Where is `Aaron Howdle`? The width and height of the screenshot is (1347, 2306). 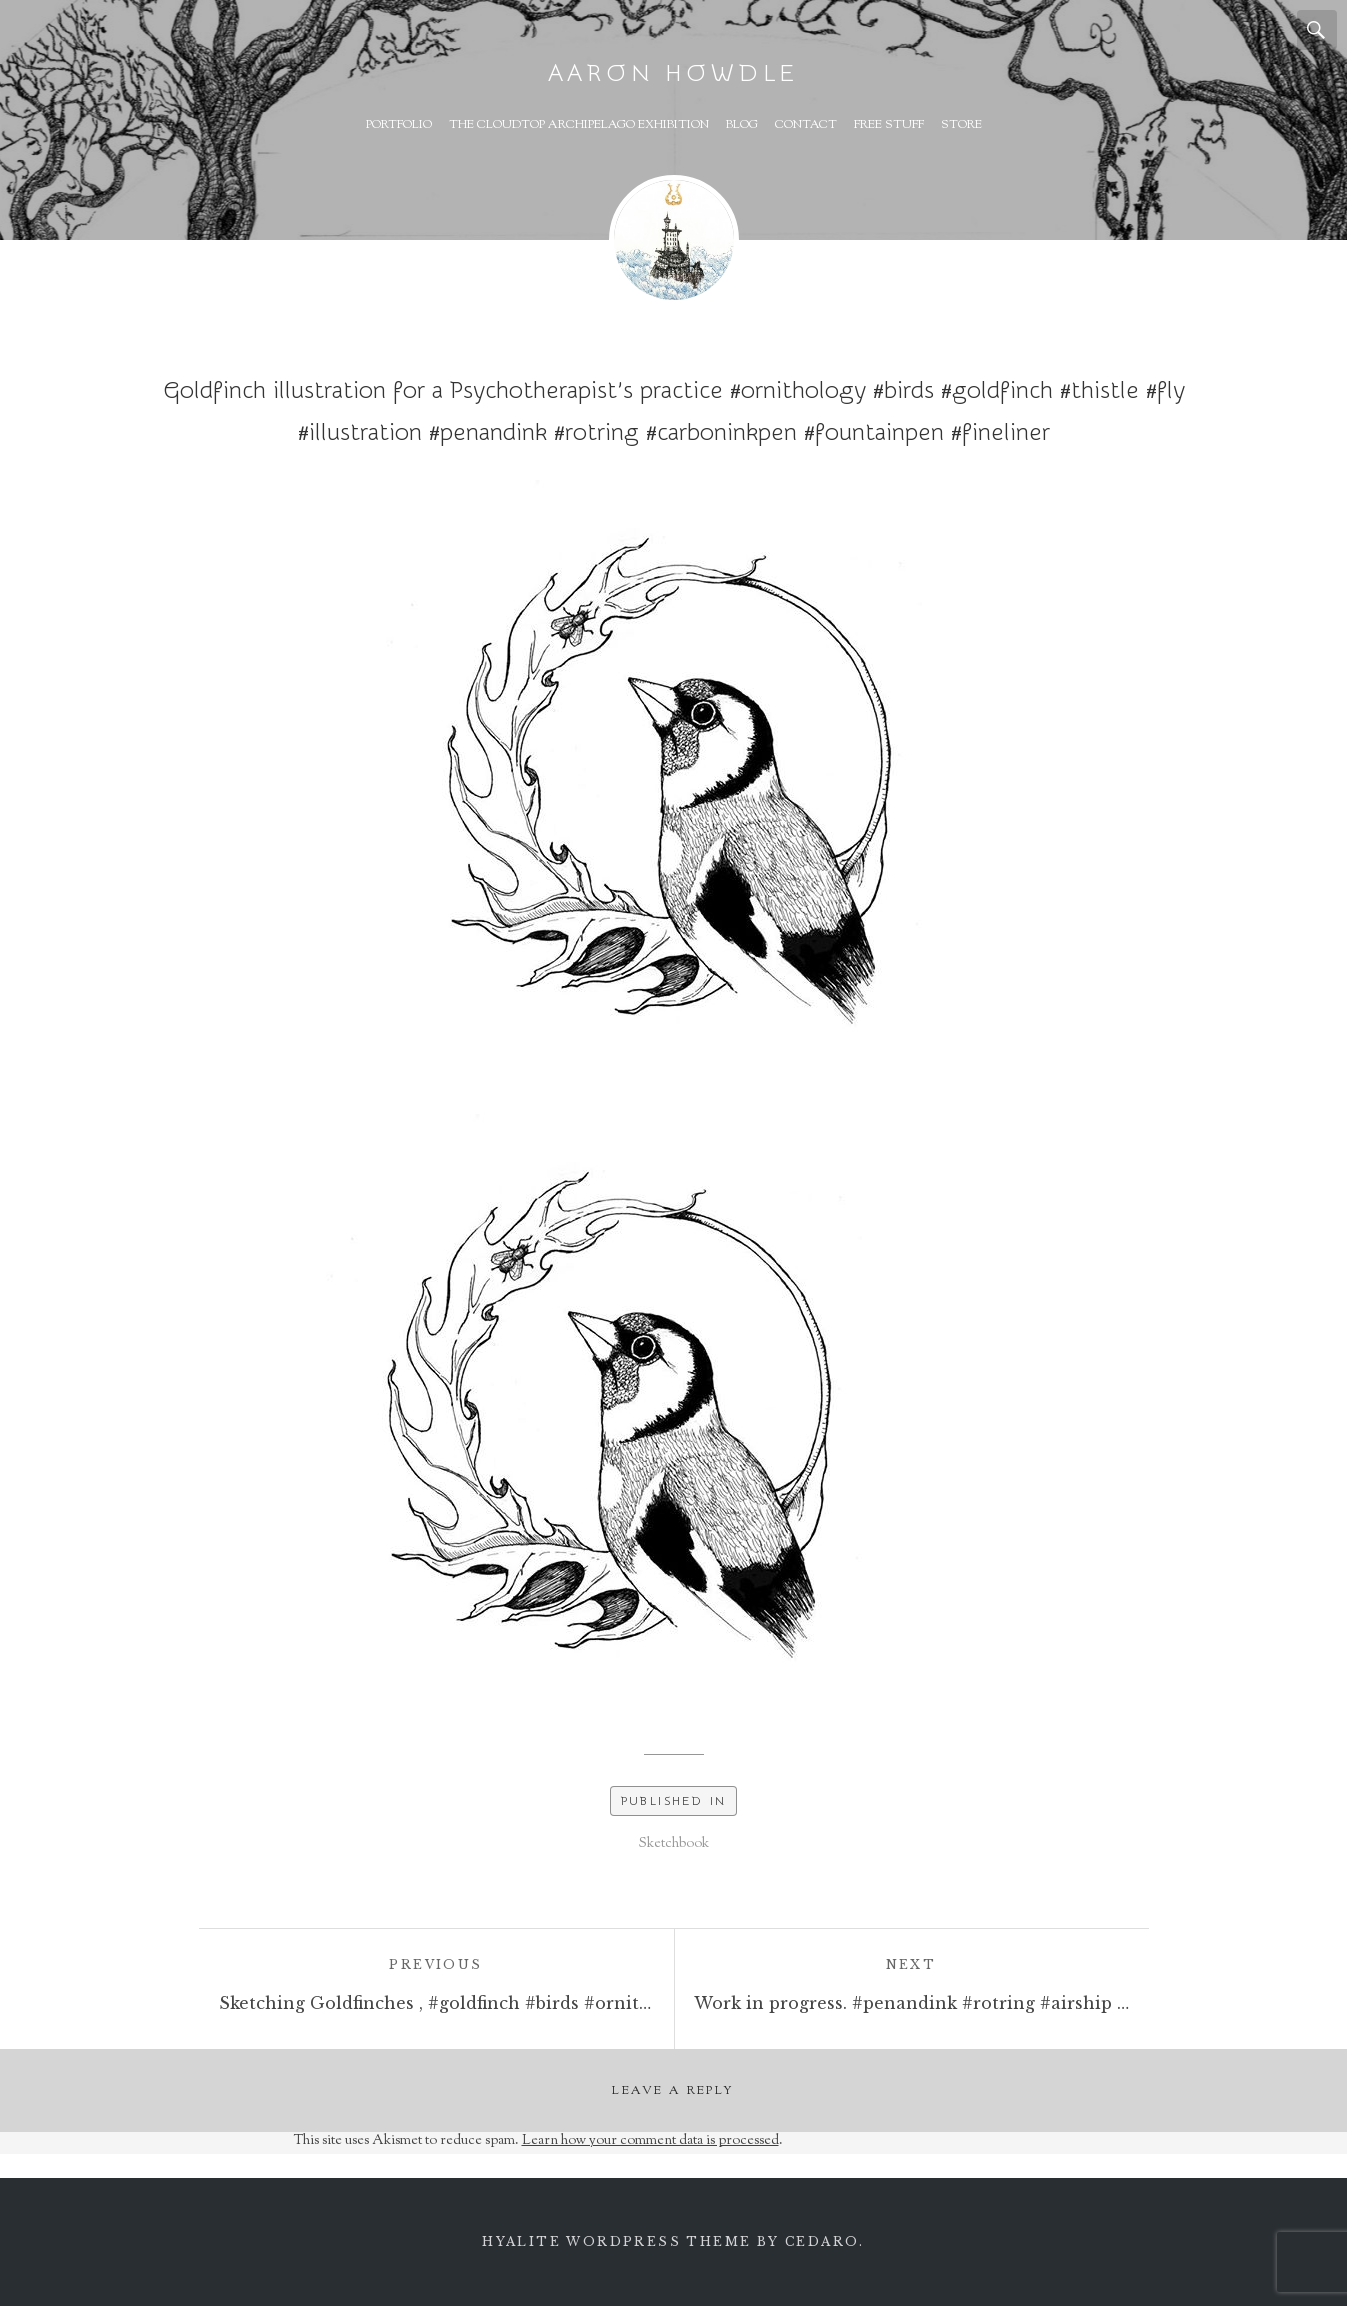 Aaron Howdle is located at coordinates (674, 73).